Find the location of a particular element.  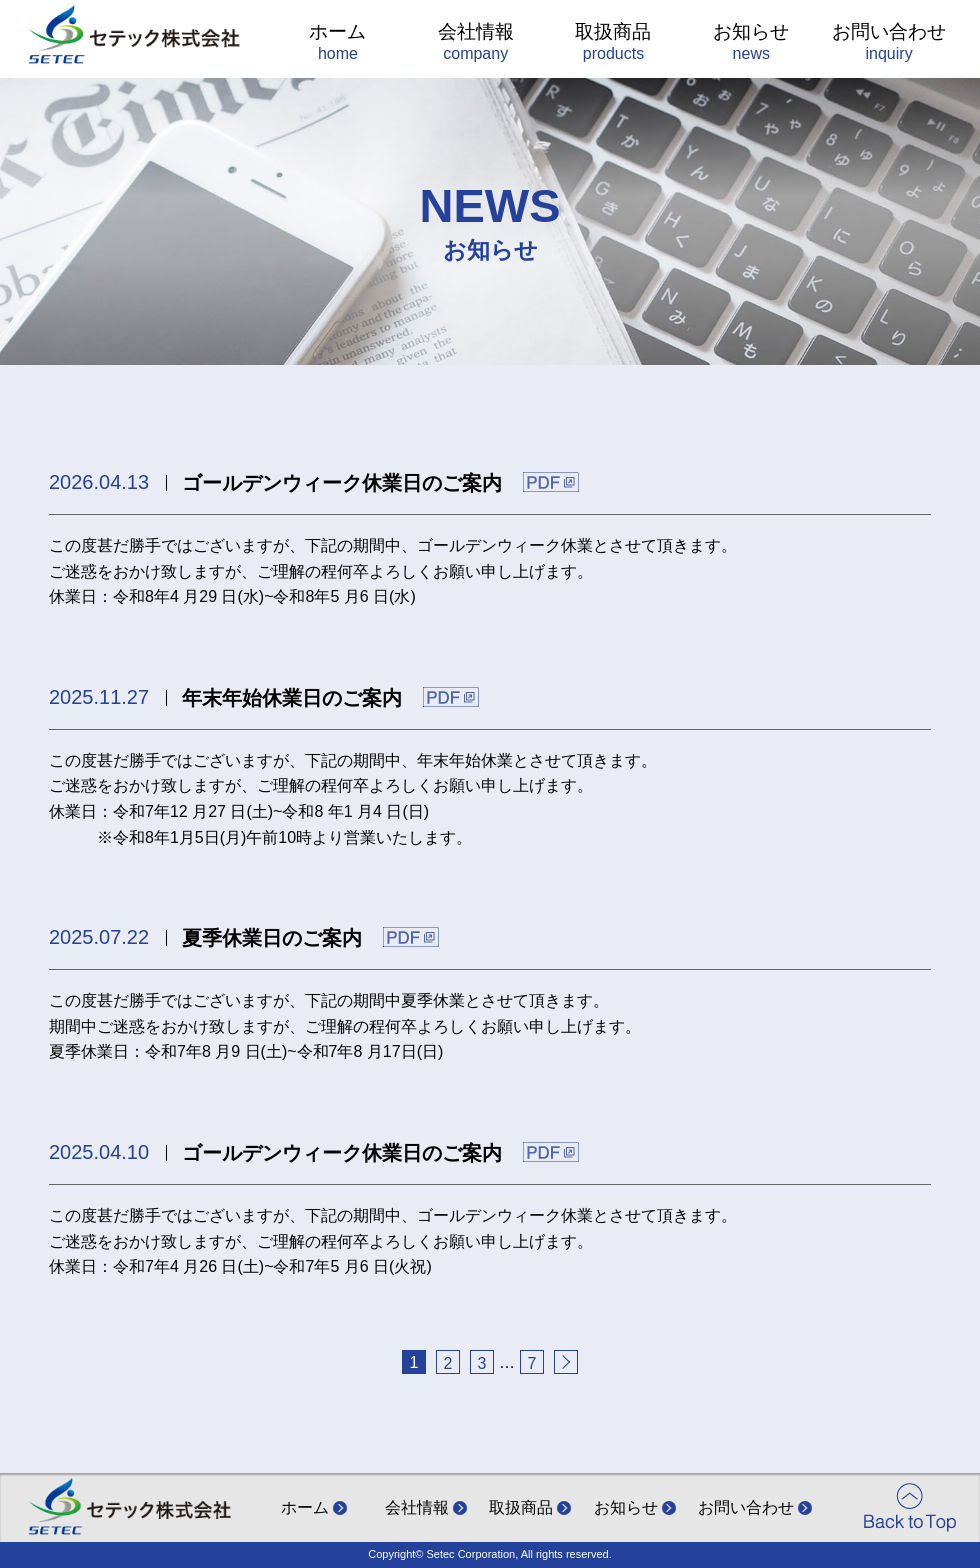

取扱商品 is located at coordinates (613, 44).